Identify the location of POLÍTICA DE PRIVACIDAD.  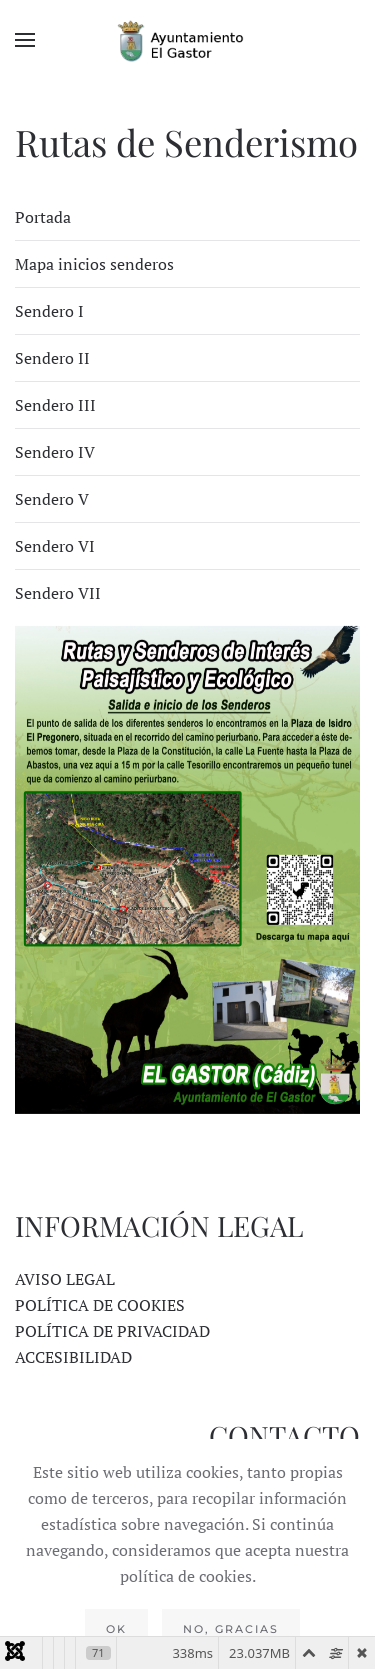
(112, 1331).